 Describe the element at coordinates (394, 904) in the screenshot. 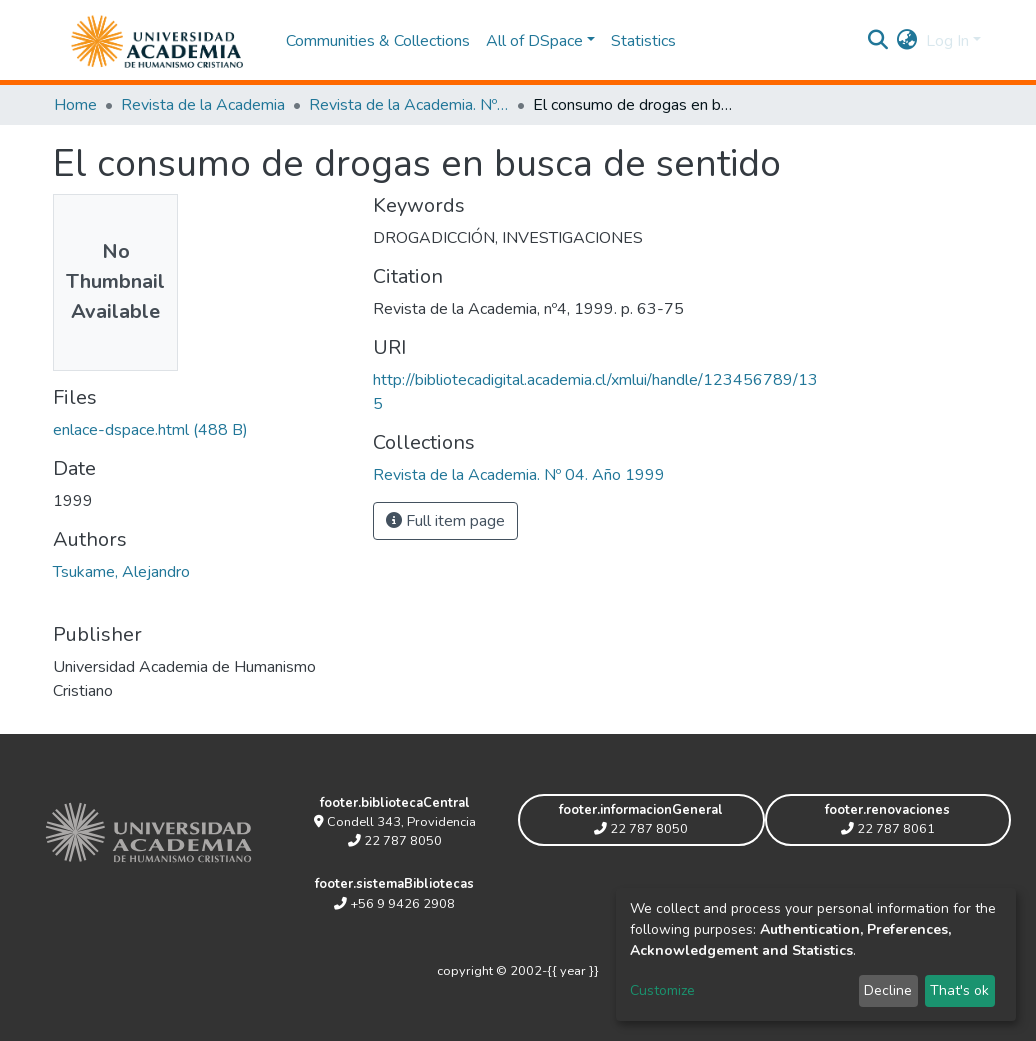

I see `+56 9 9426 2908` at that location.